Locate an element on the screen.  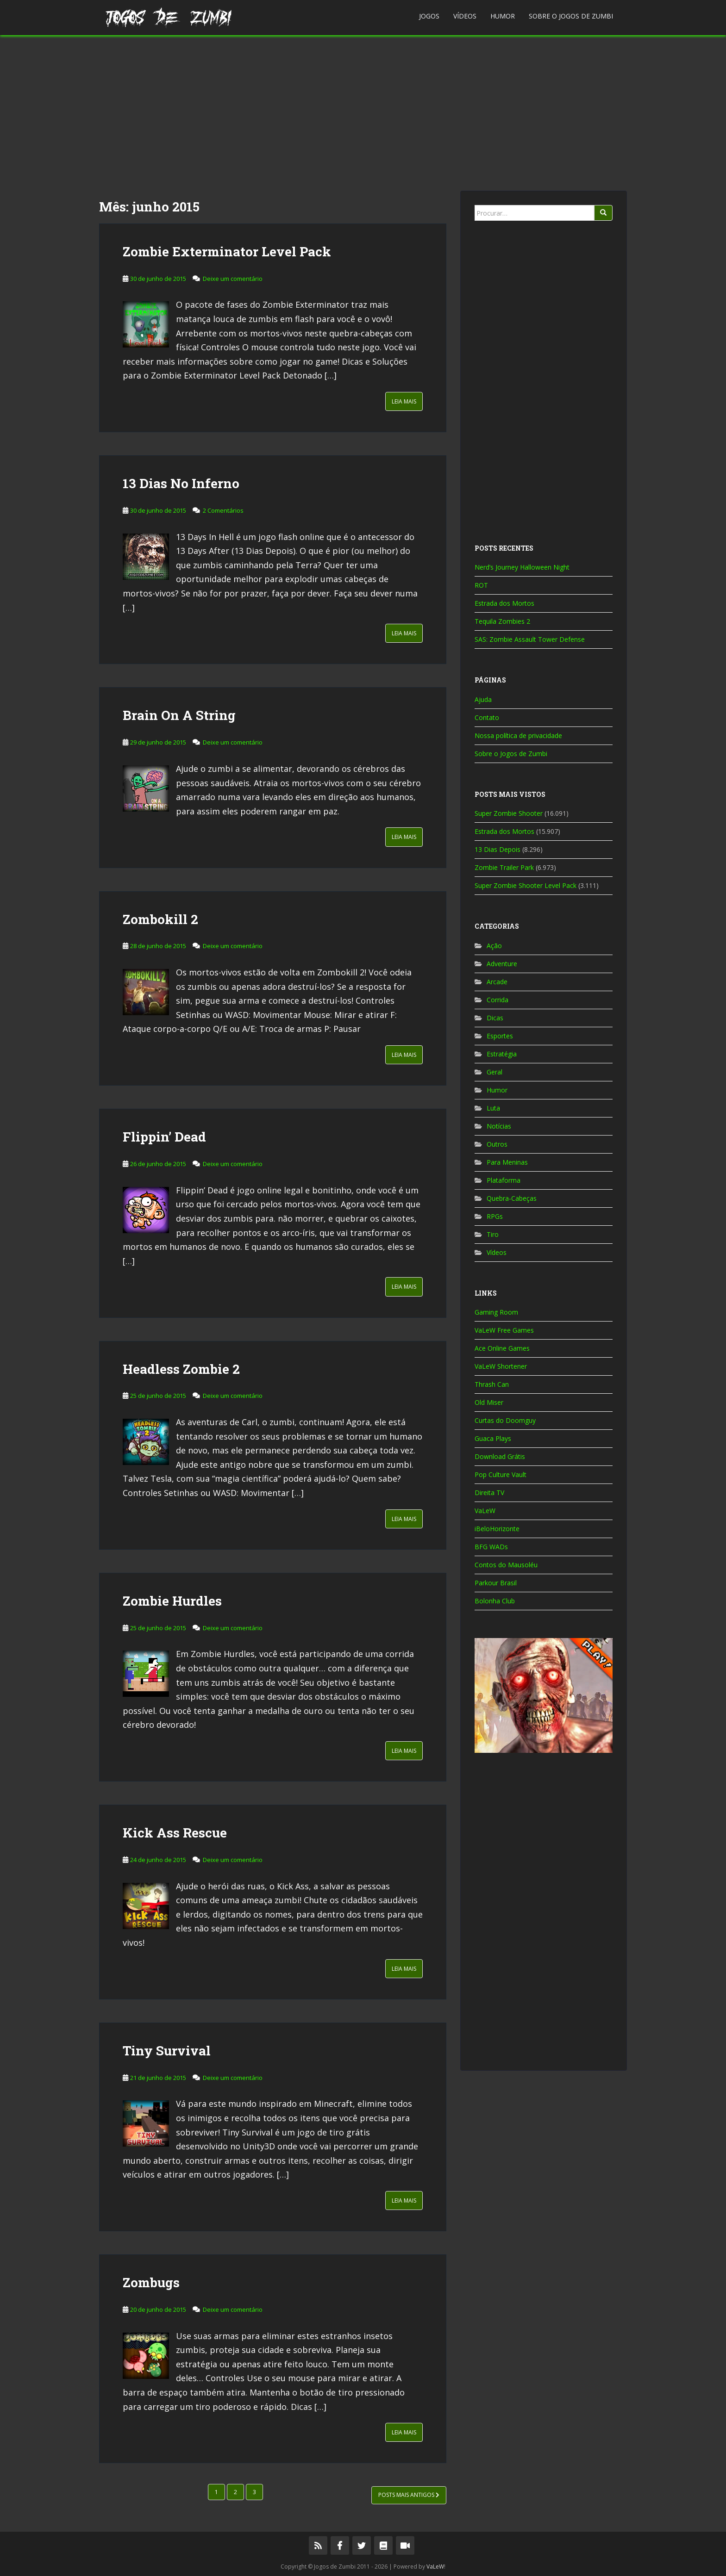
Estratégia is located at coordinates (502, 1053).